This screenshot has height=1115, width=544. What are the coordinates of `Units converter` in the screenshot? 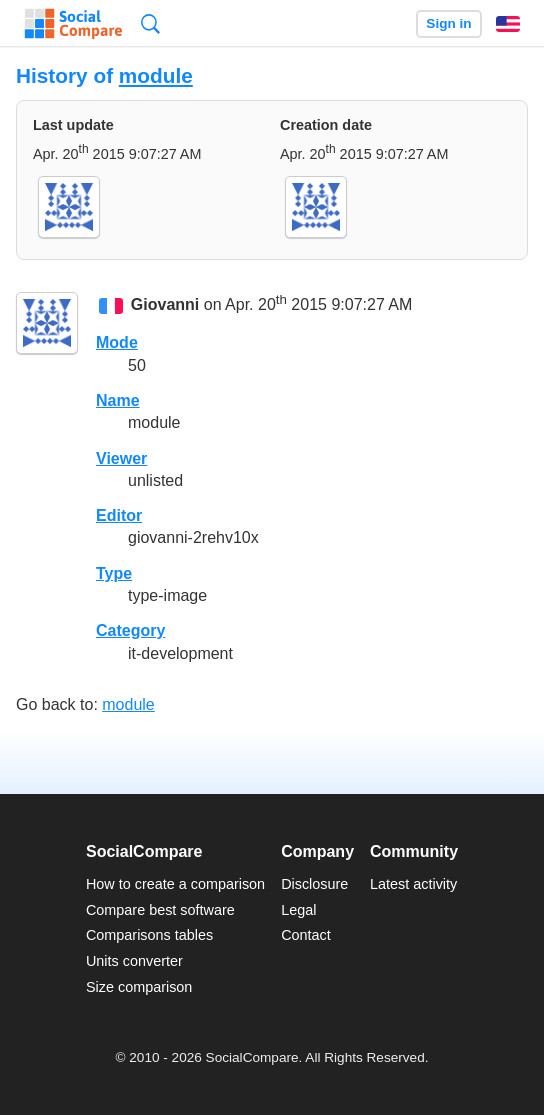 It's located at (134, 961).